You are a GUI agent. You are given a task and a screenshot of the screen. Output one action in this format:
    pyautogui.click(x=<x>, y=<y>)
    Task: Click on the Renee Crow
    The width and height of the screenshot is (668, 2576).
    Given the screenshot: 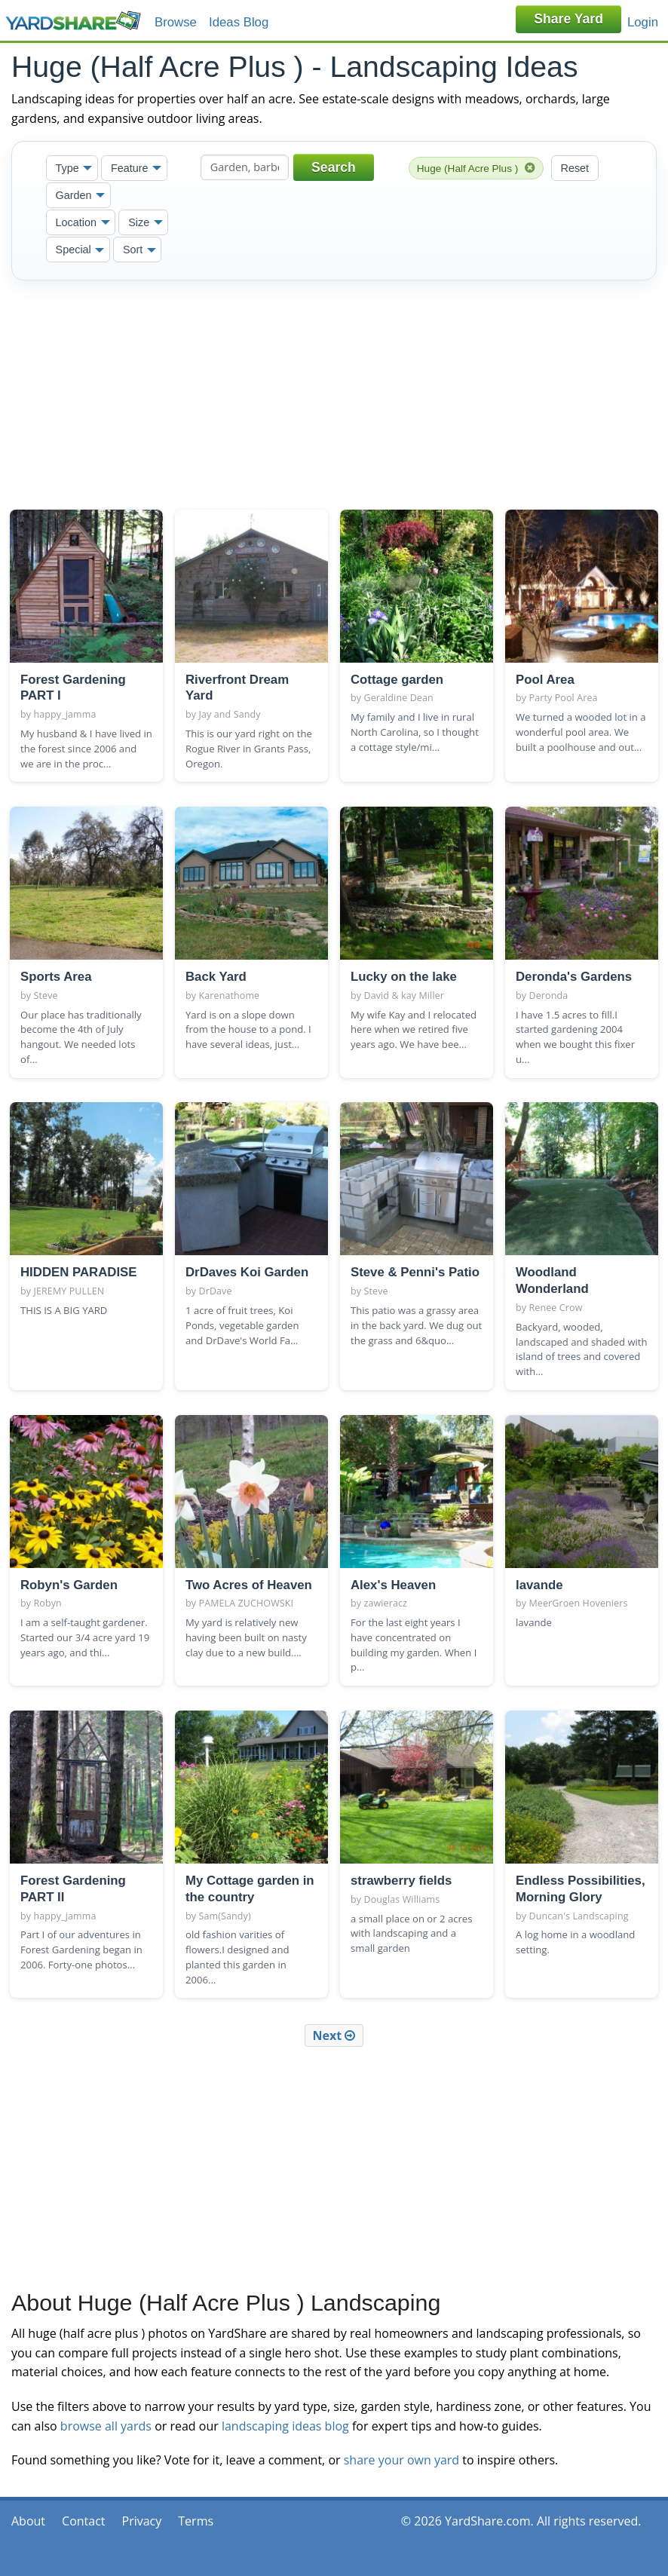 What is the action you would take?
    pyautogui.click(x=556, y=1307)
    